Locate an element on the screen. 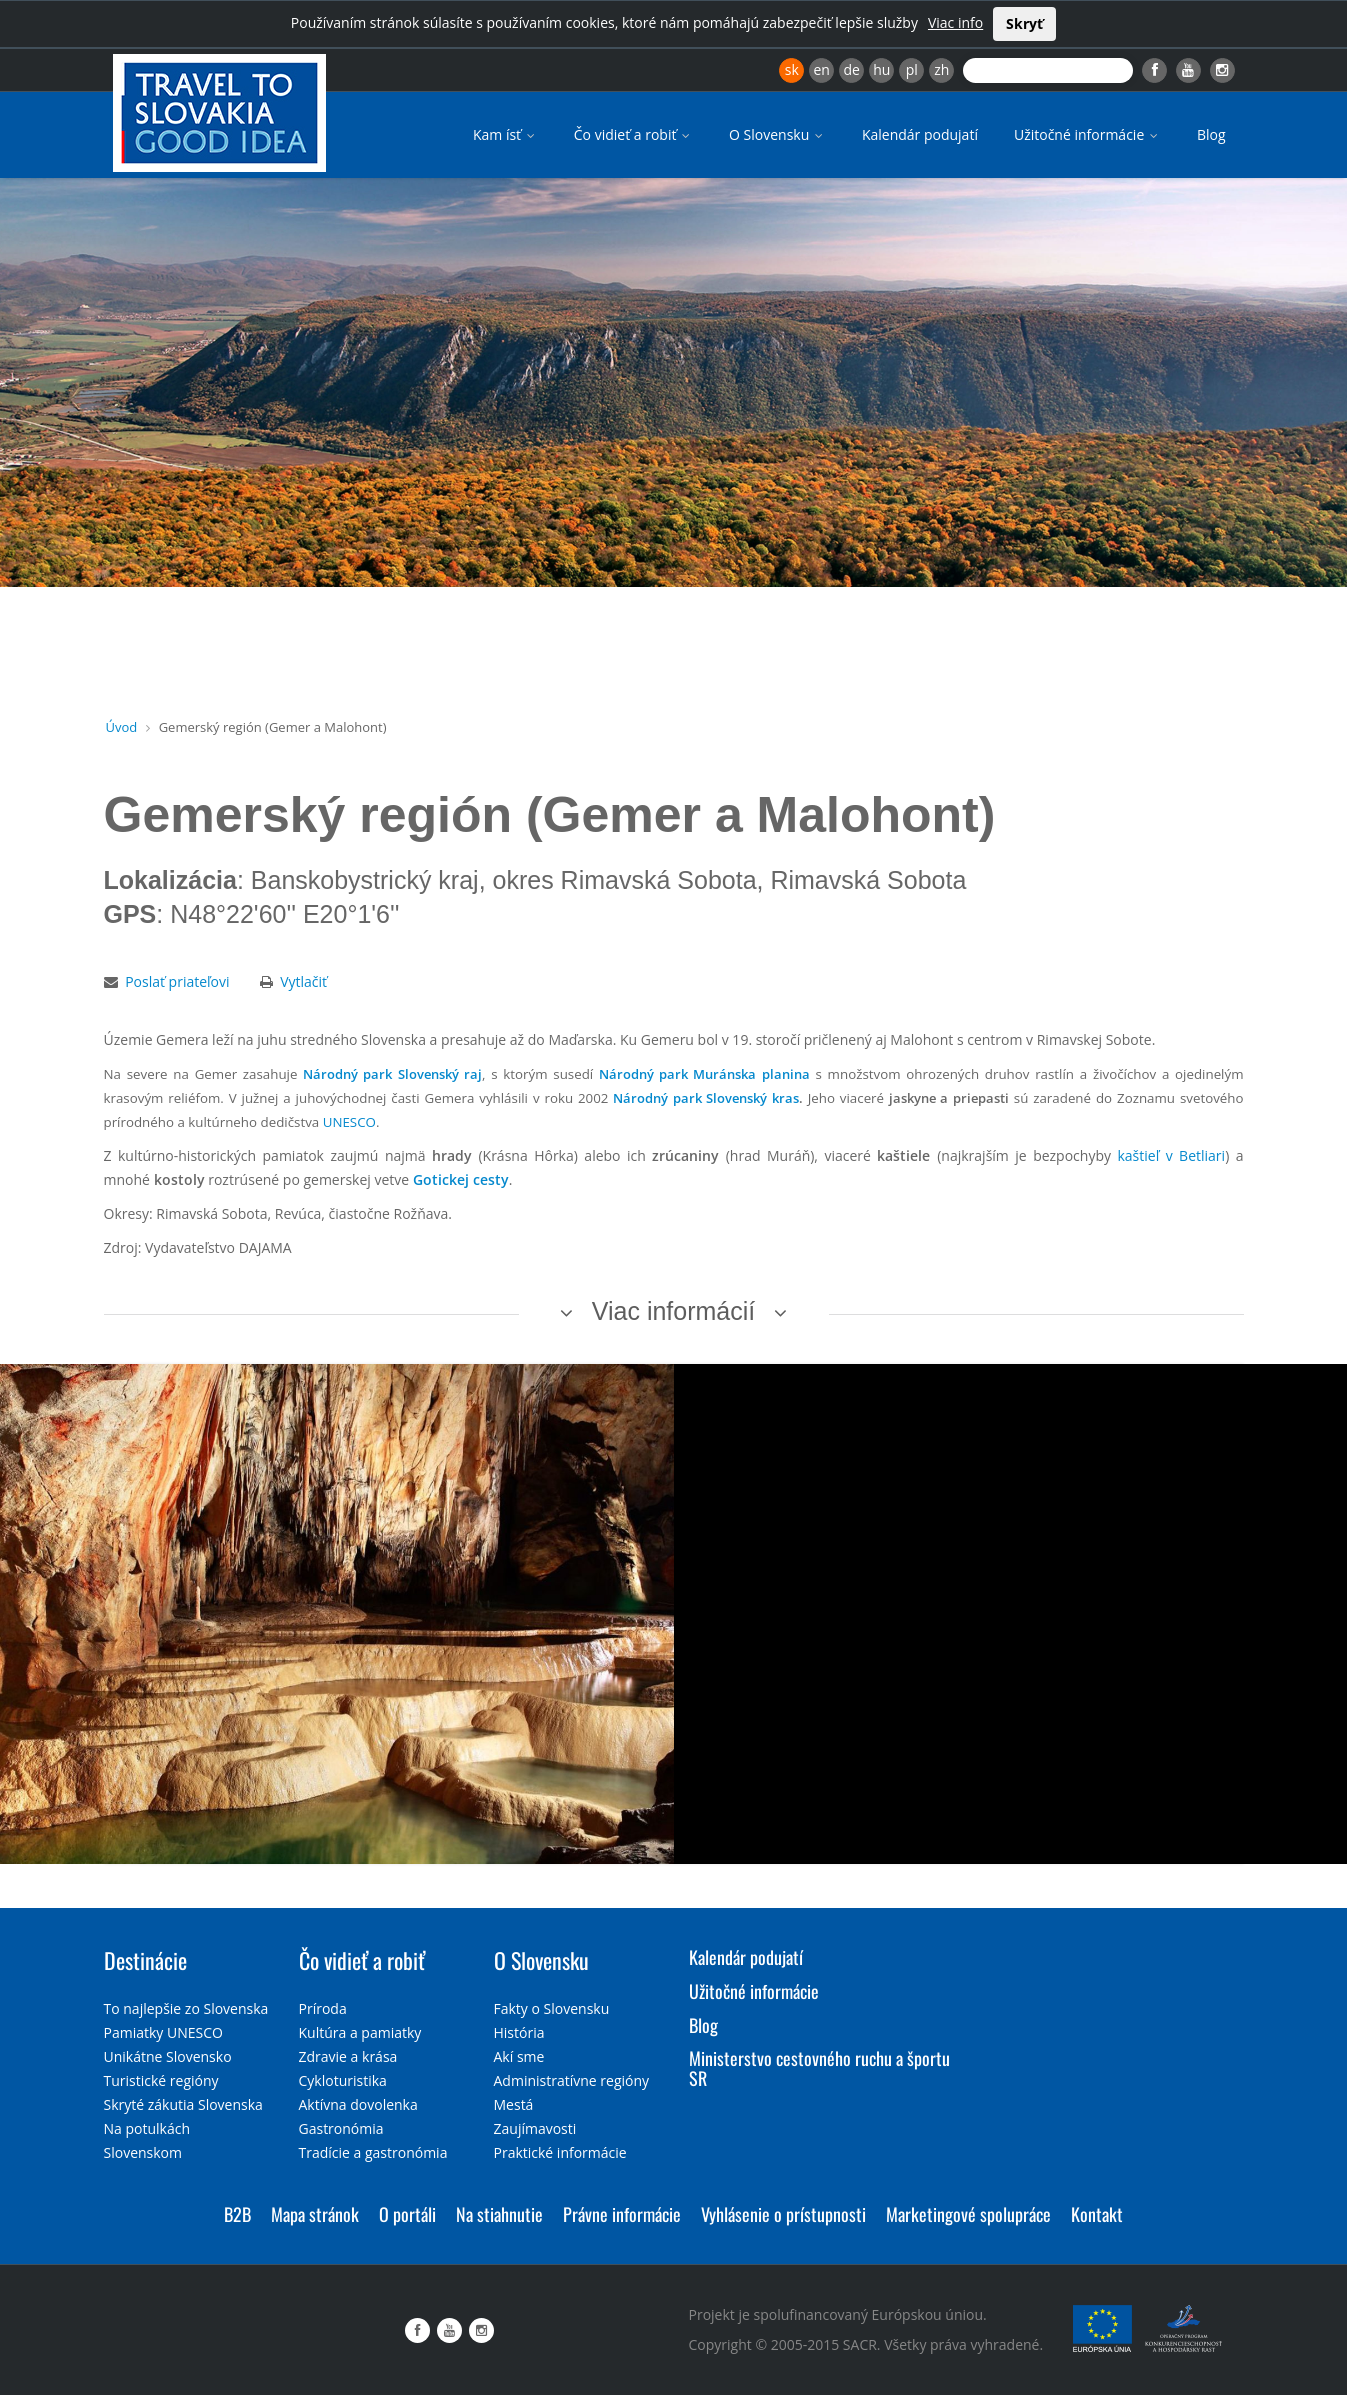  UNESCO is located at coordinates (349, 1122).